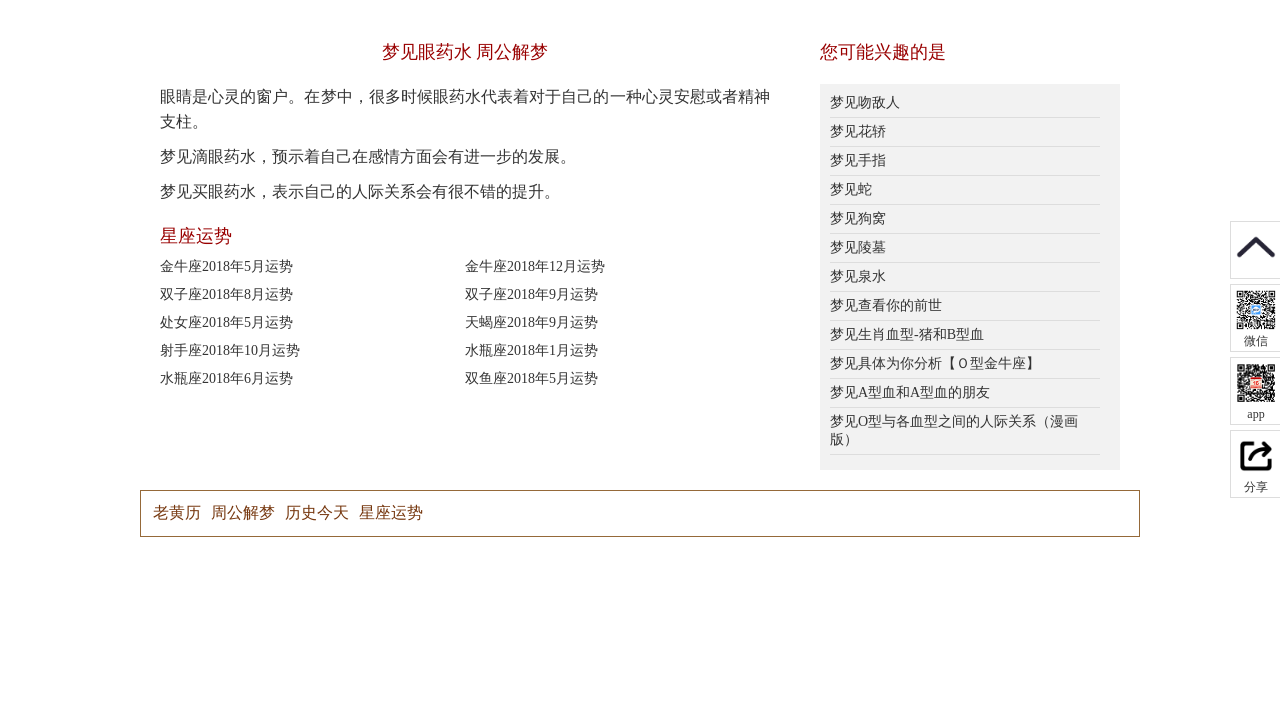 The image size is (1280, 720). What do you see at coordinates (858, 160) in the screenshot?
I see `梦见手指` at bounding box center [858, 160].